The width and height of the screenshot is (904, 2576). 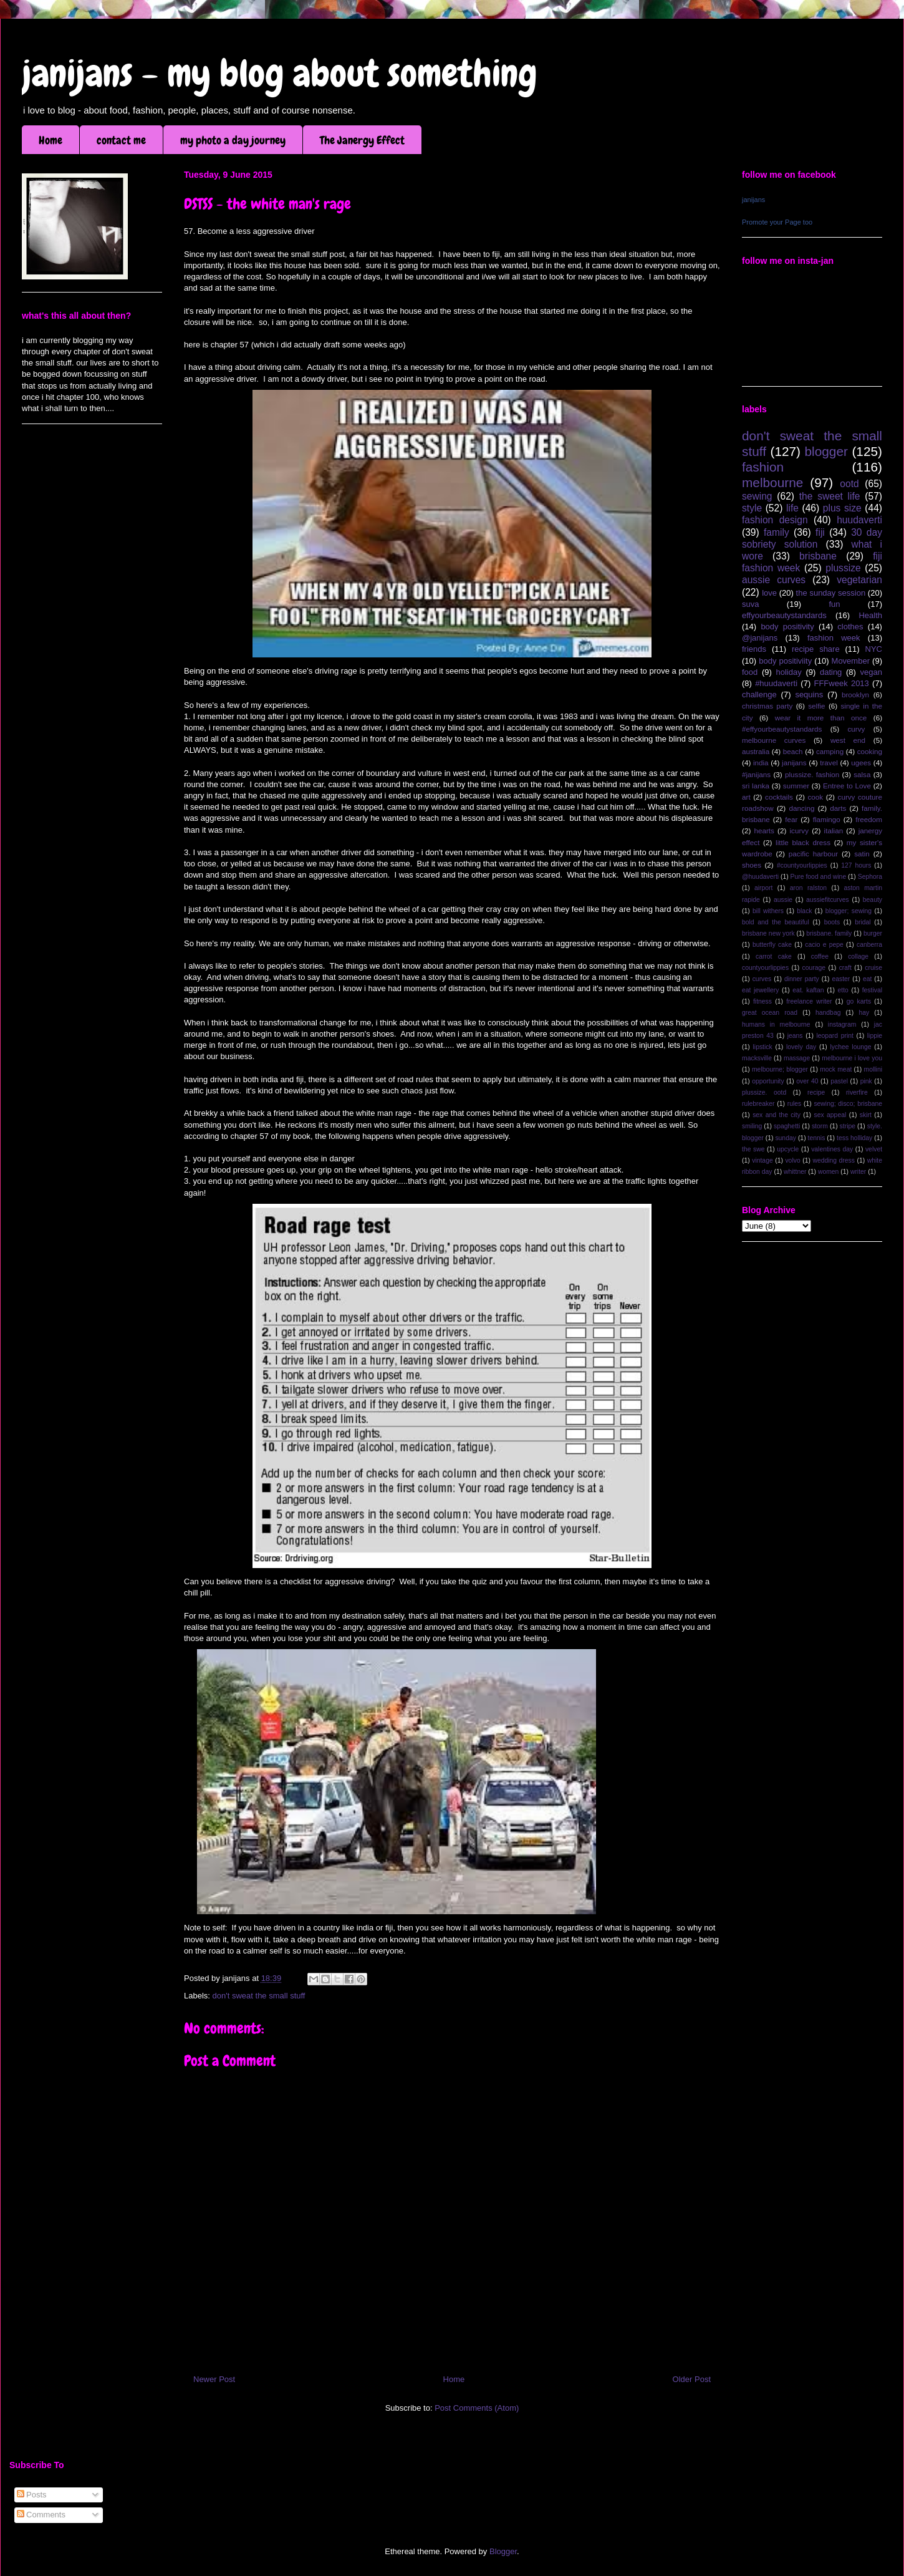 I want to click on canberra, so click(x=869, y=944).